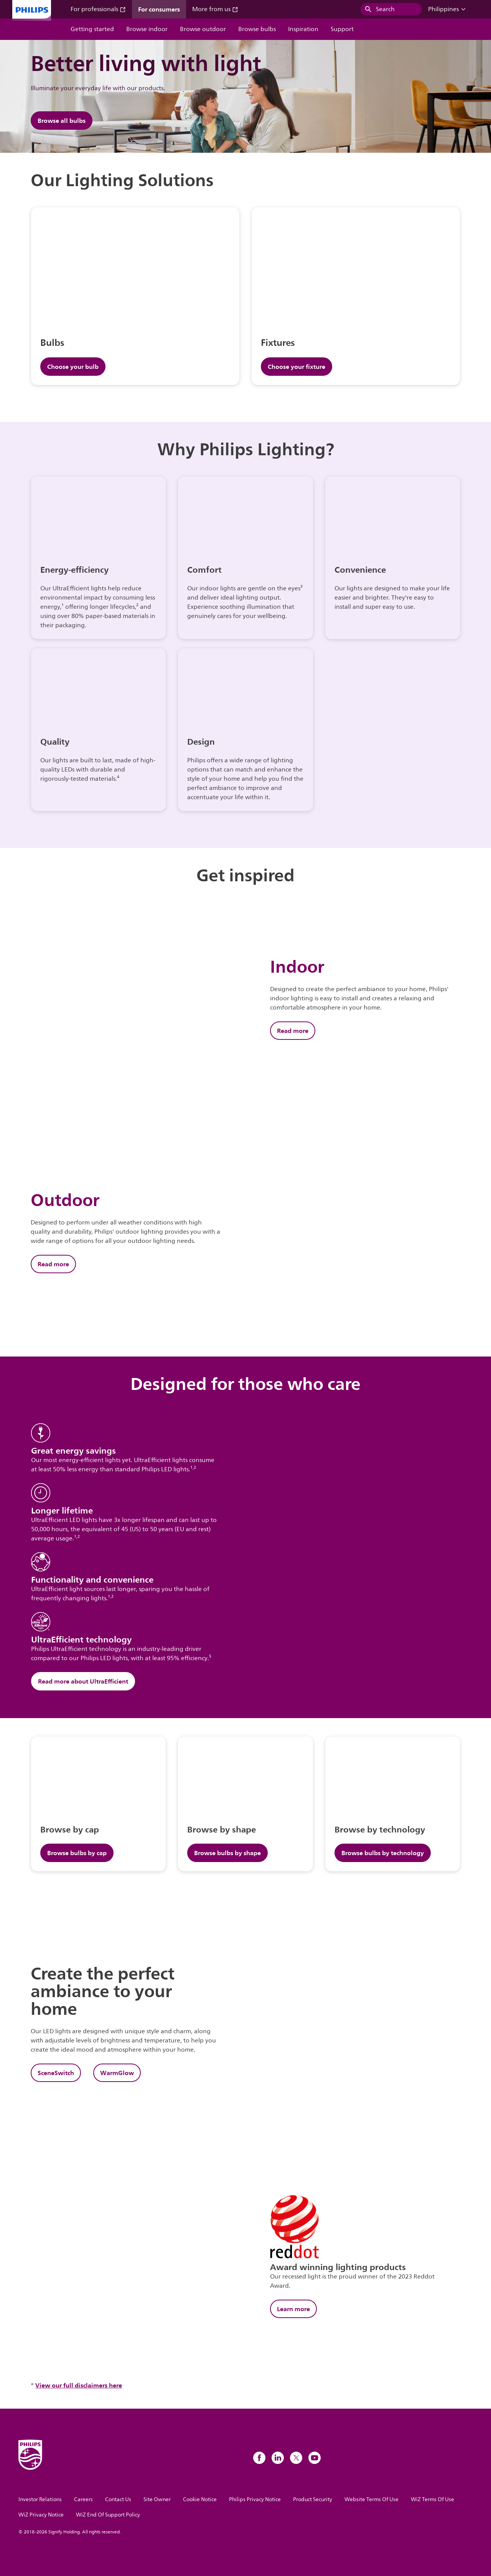 The width and height of the screenshot is (491, 2576). What do you see at coordinates (200, 2499) in the screenshot?
I see `Cookie Notice` at bounding box center [200, 2499].